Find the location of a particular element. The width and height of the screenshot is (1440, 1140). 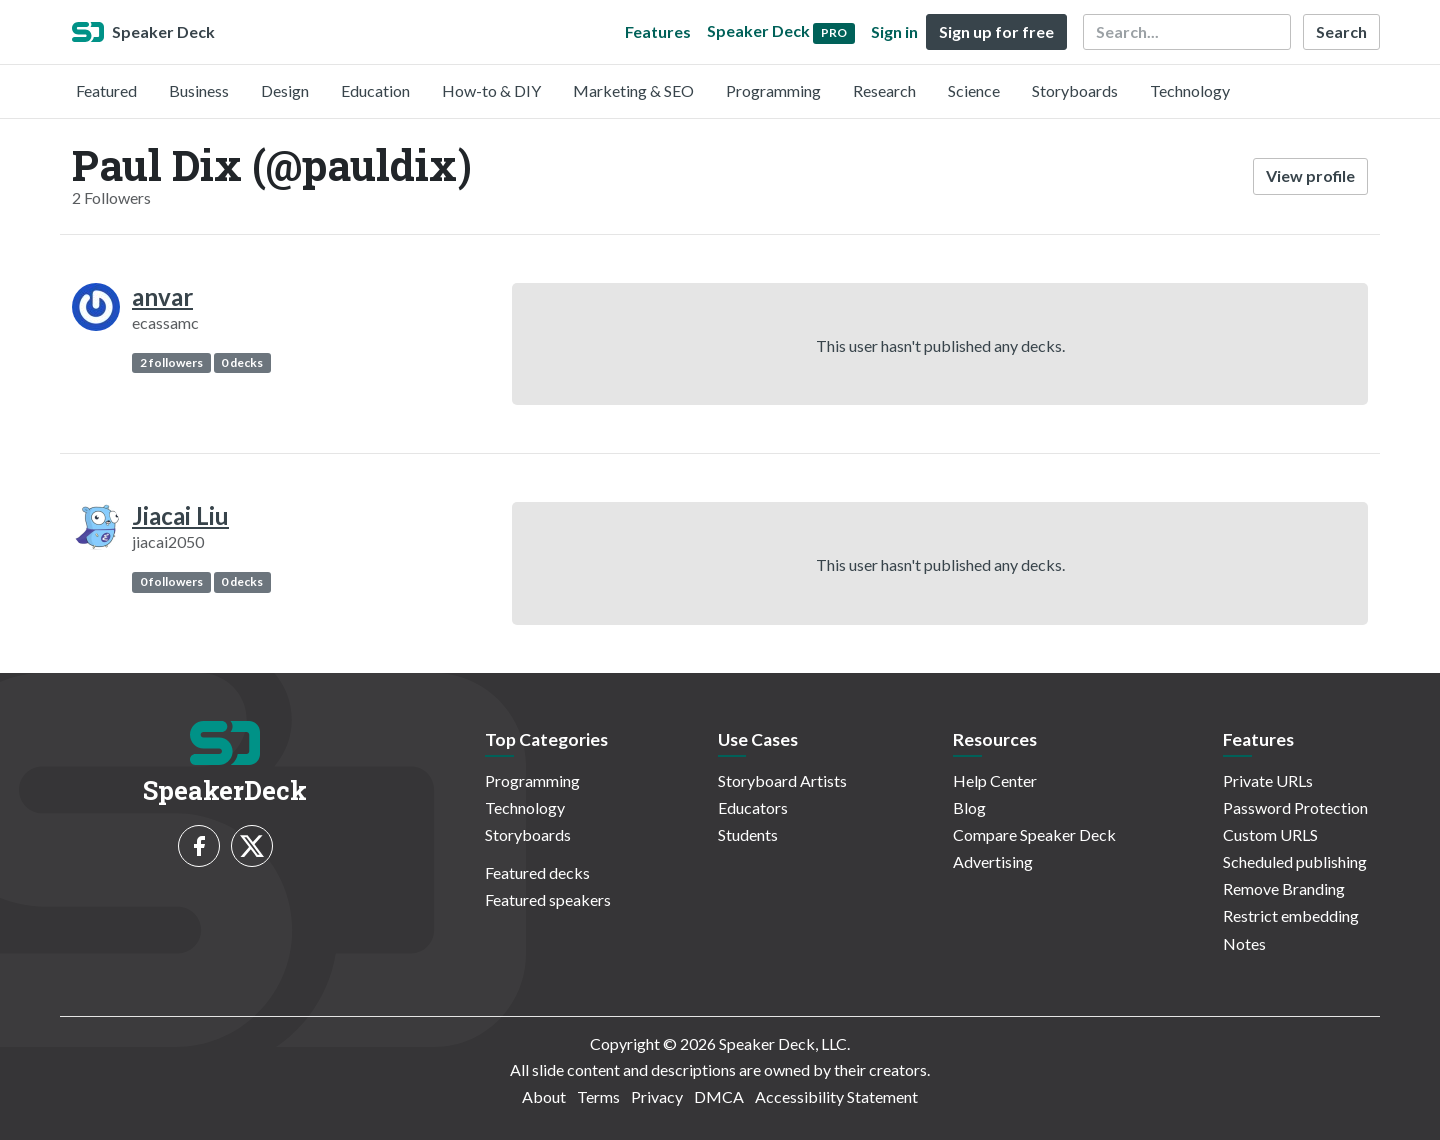

Design is located at coordinates (285, 90).